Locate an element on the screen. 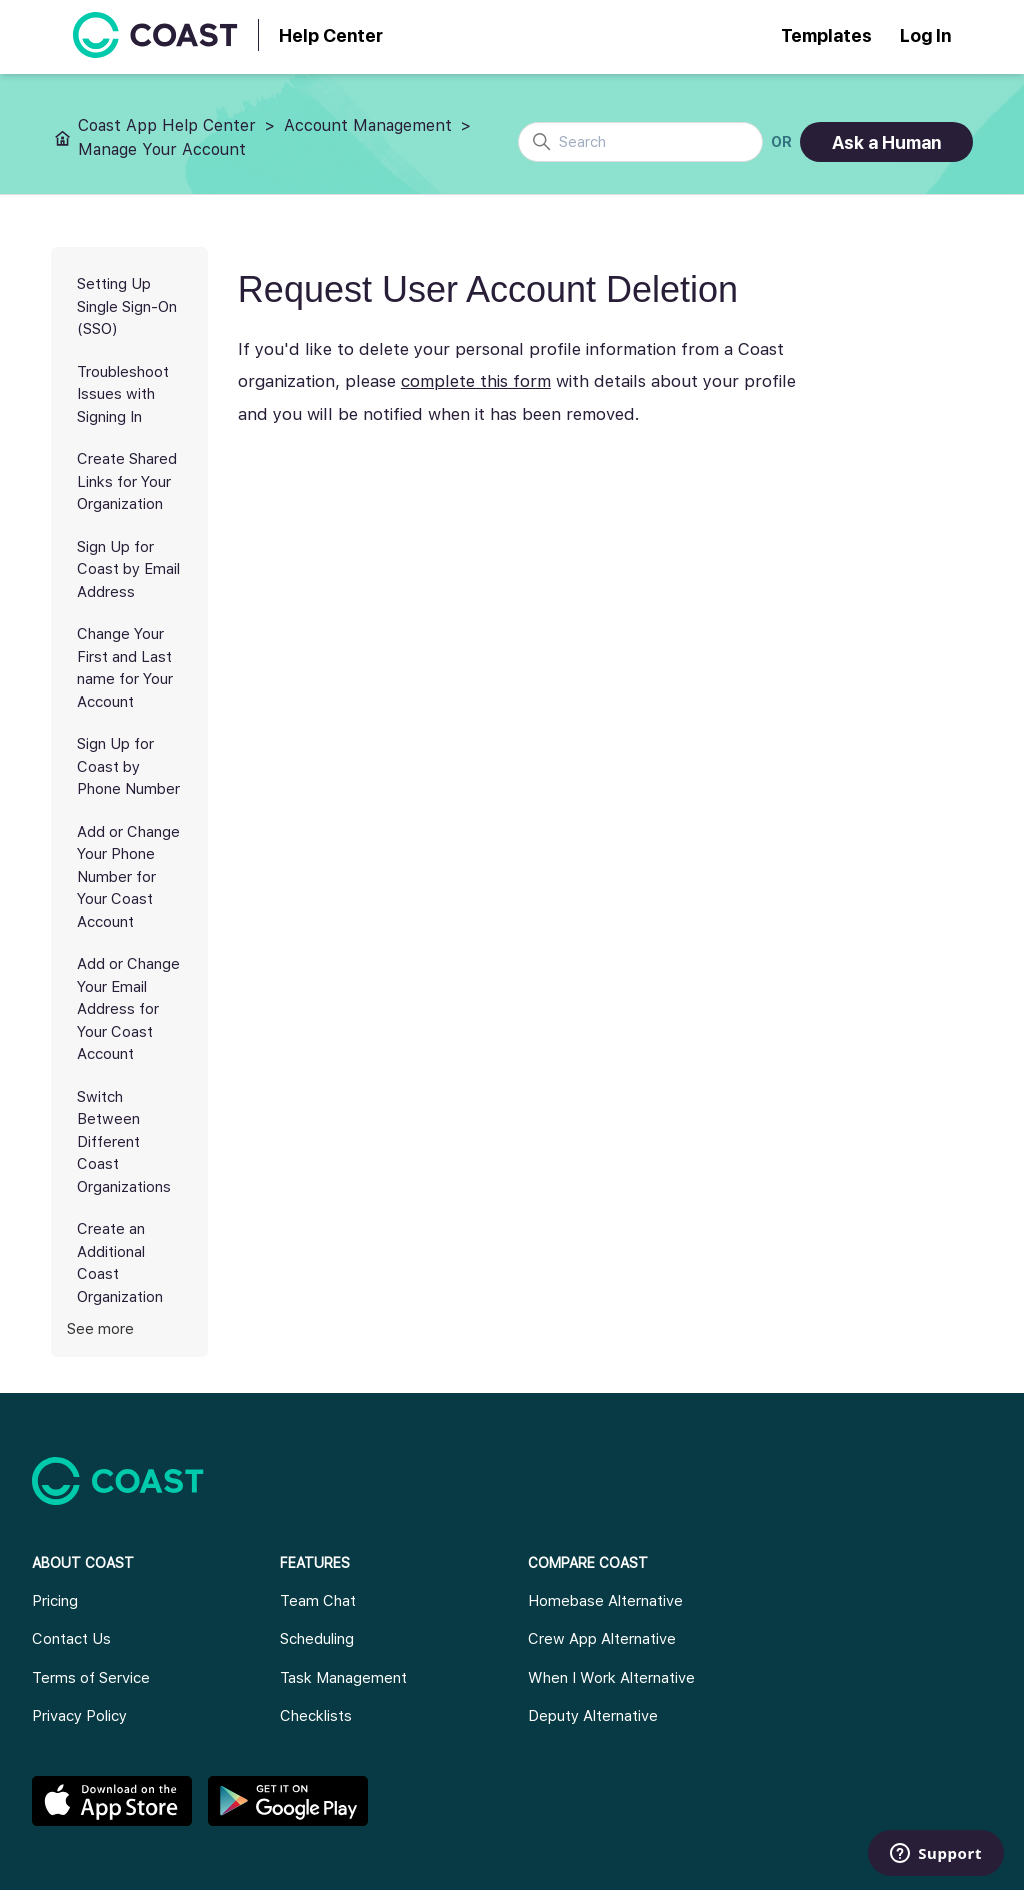 This screenshot has height=1890, width=1024. Crew App Alternative is located at coordinates (602, 1639).